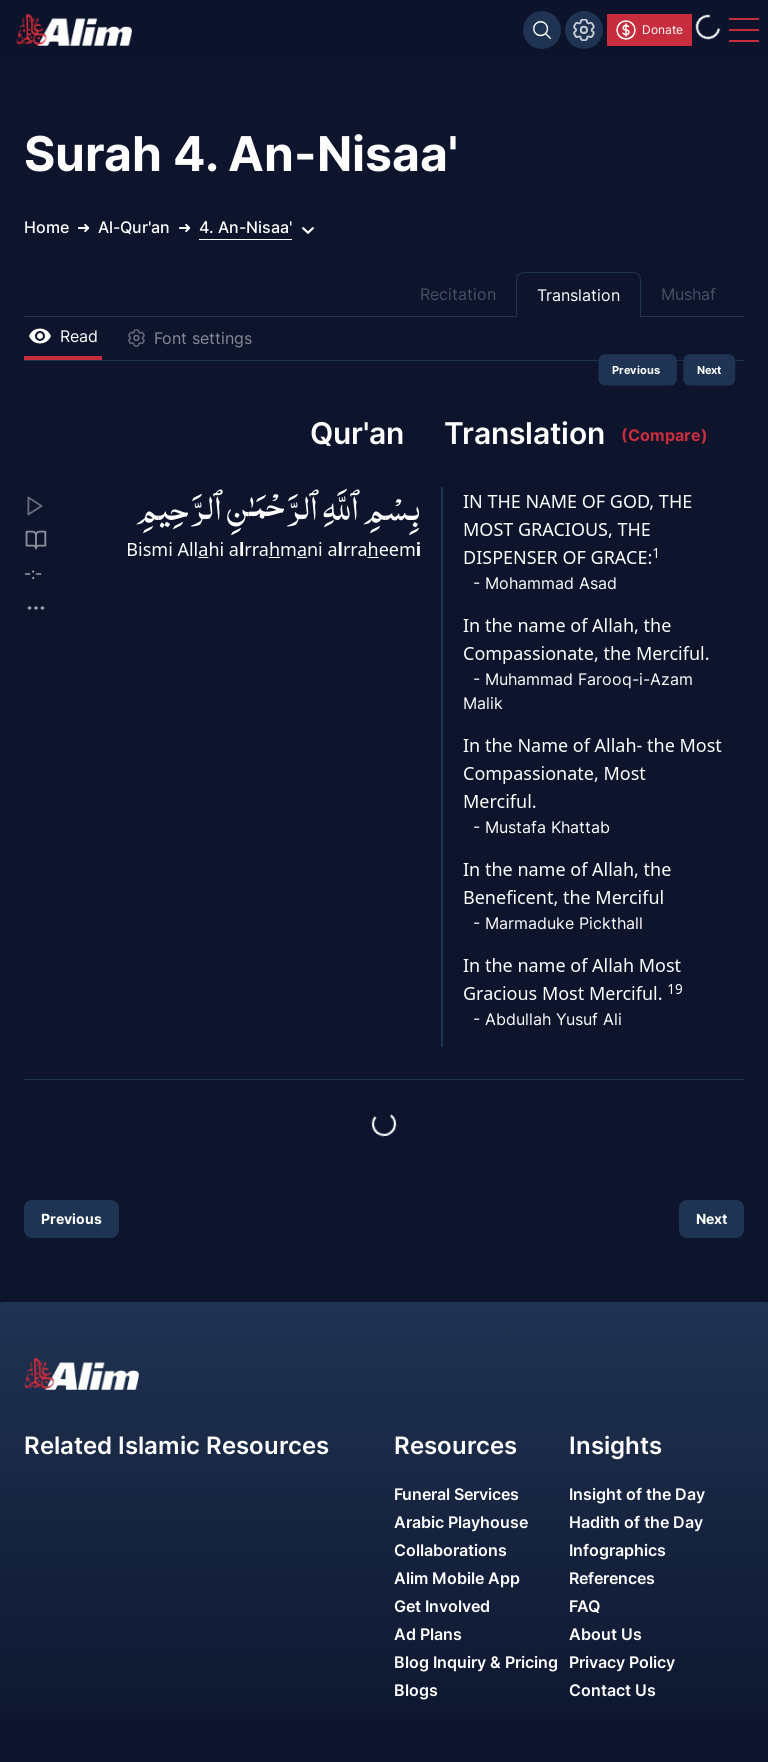  Describe the element at coordinates (457, 1578) in the screenshot. I see `Alim Mobile App` at that location.